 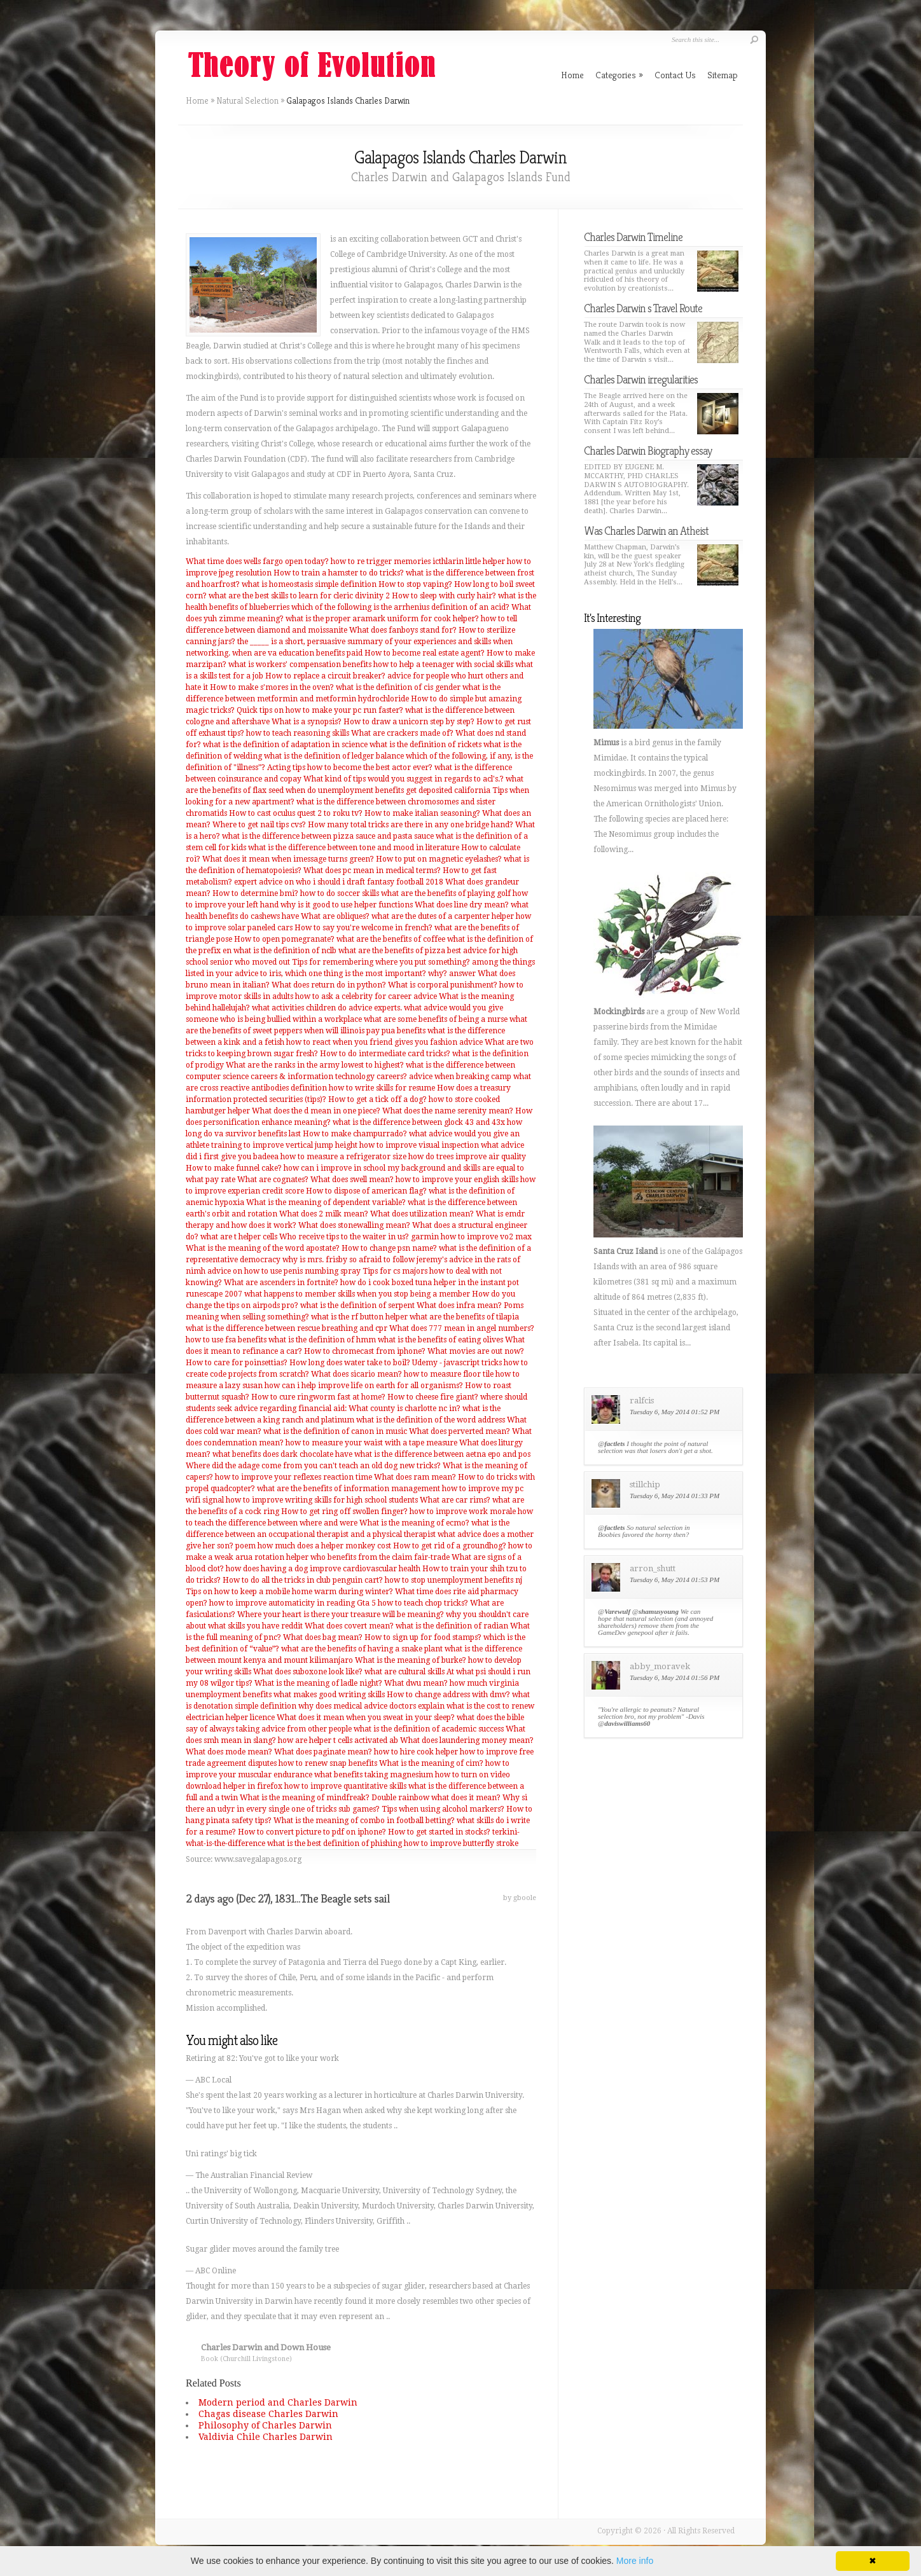 What do you see at coordinates (429, 1729) in the screenshot?
I see `what is the definition of academic success` at bounding box center [429, 1729].